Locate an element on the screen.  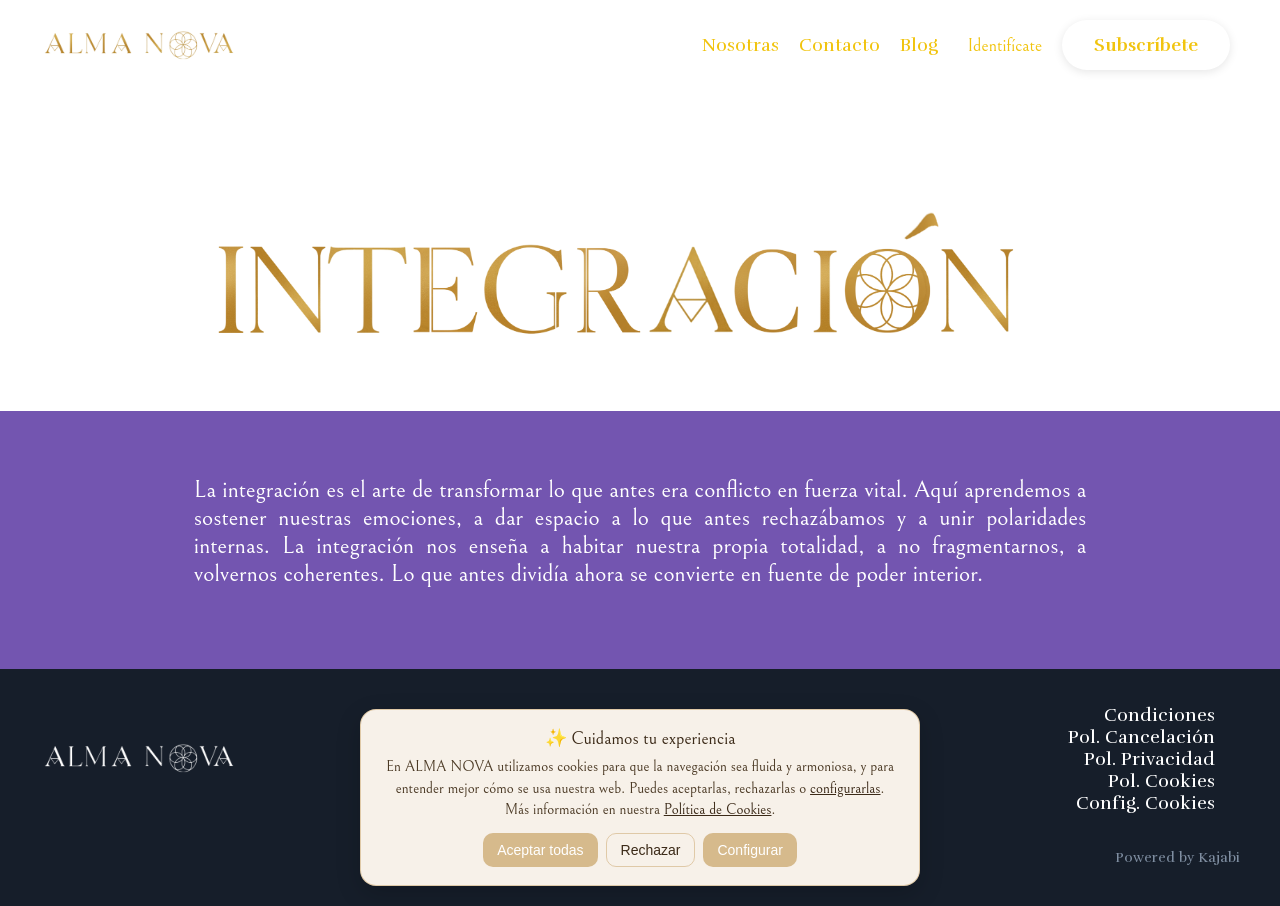
Configurar is located at coordinates (749, 850).